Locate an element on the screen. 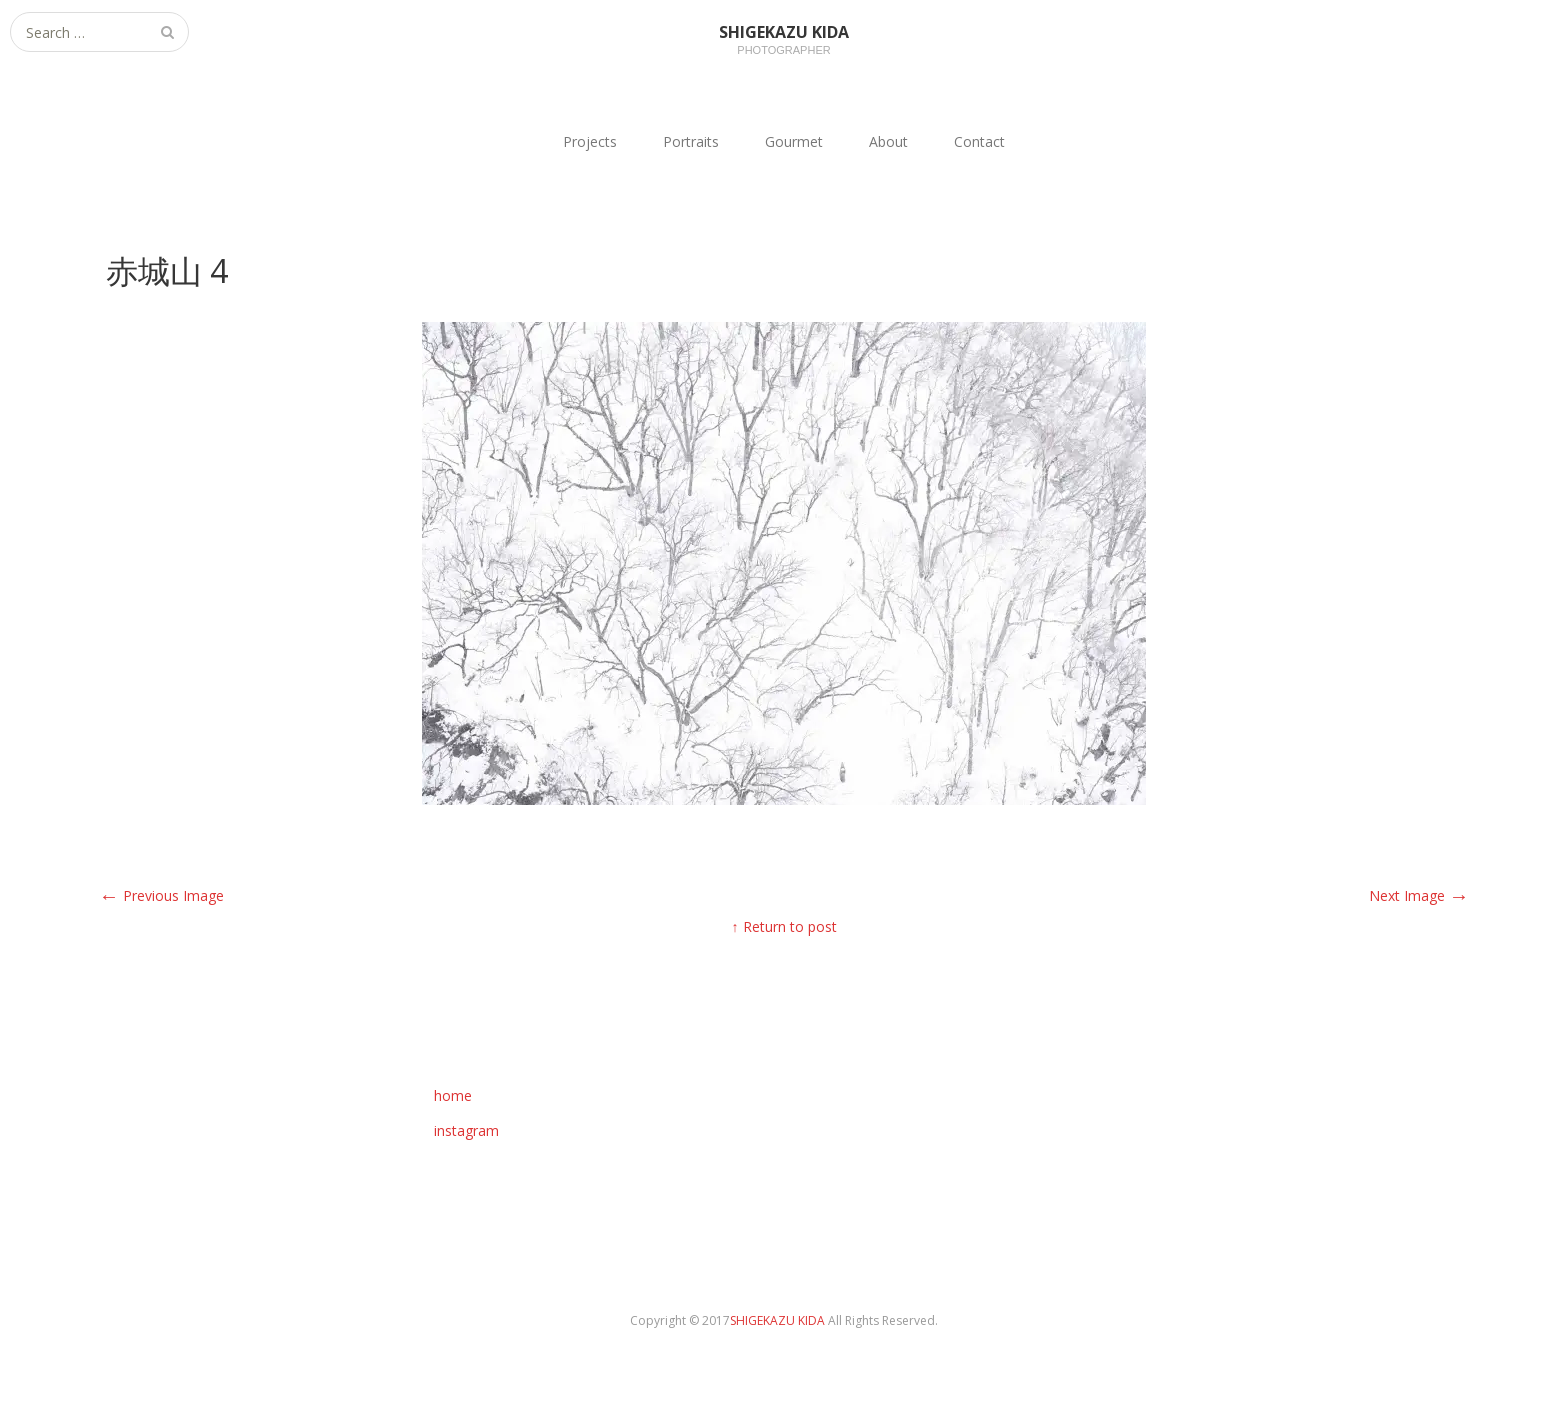 Image resolution: width=1568 pixels, height=1404 pixels. Portraits is located at coordinates (691, 141).